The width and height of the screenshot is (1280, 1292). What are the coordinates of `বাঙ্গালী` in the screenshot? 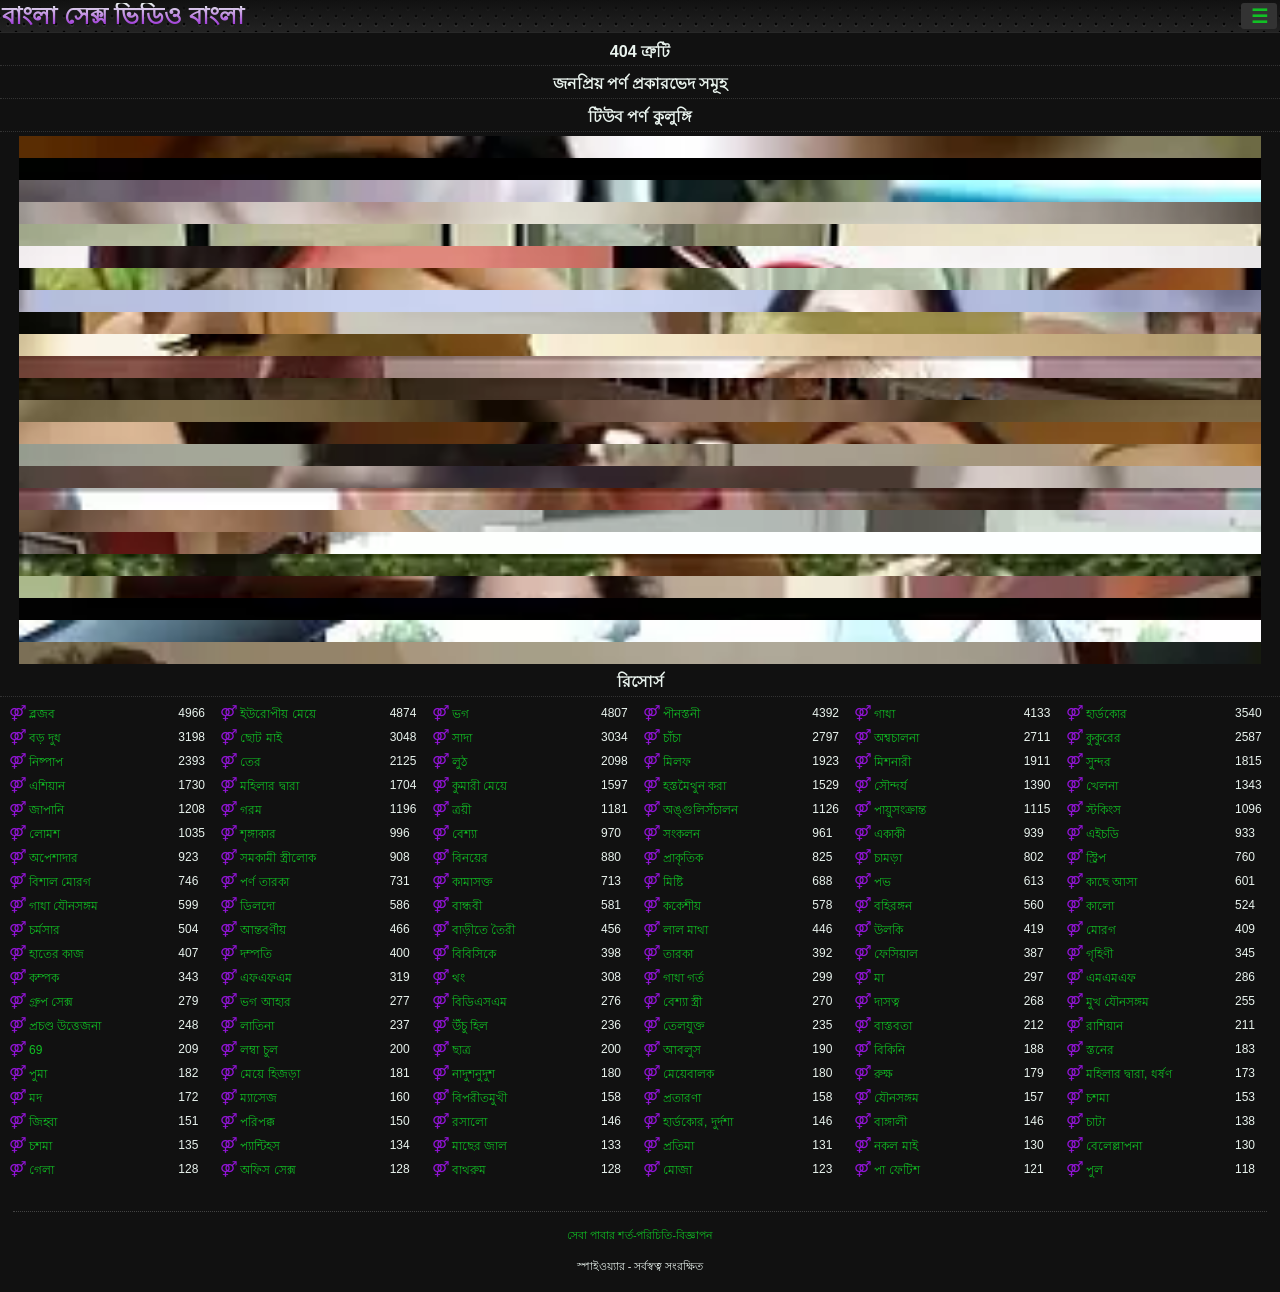 It's located at (890, 1122).